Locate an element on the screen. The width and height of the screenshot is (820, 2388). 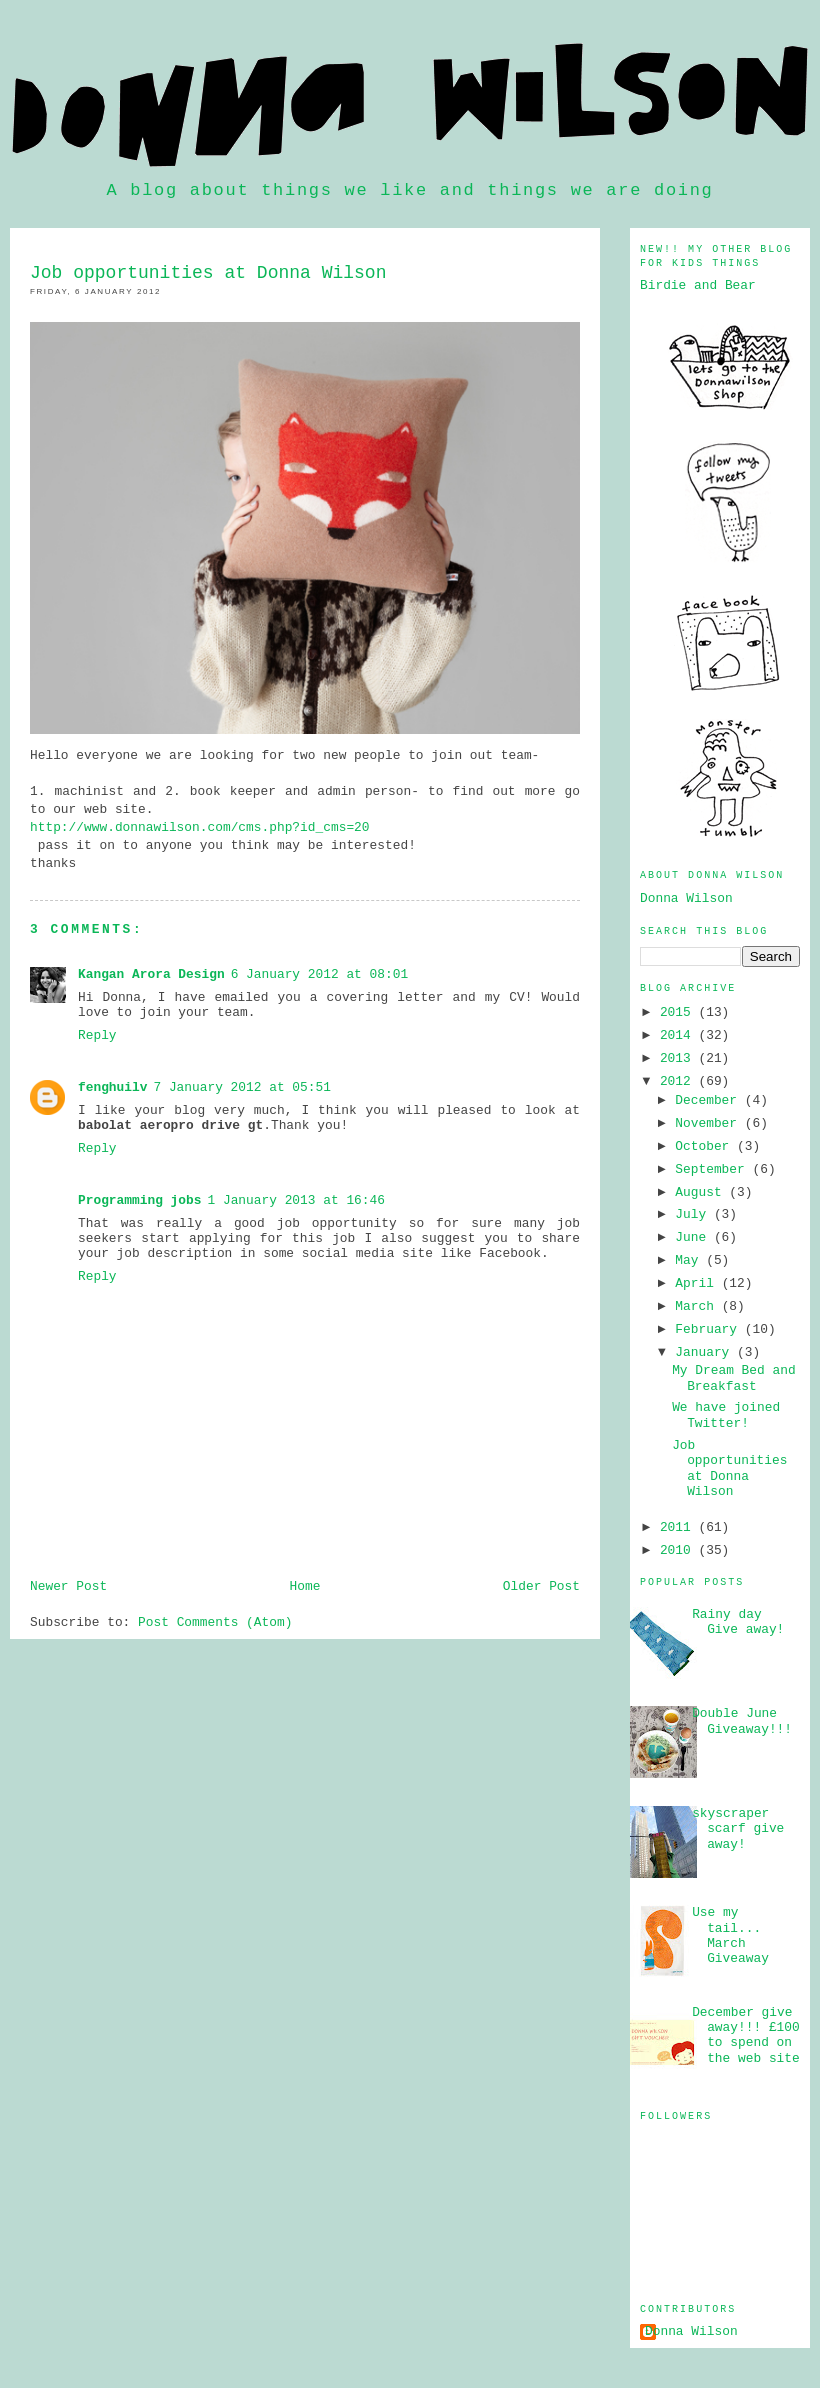
Rainy day Give away! is located at coordinates (738, 1622).